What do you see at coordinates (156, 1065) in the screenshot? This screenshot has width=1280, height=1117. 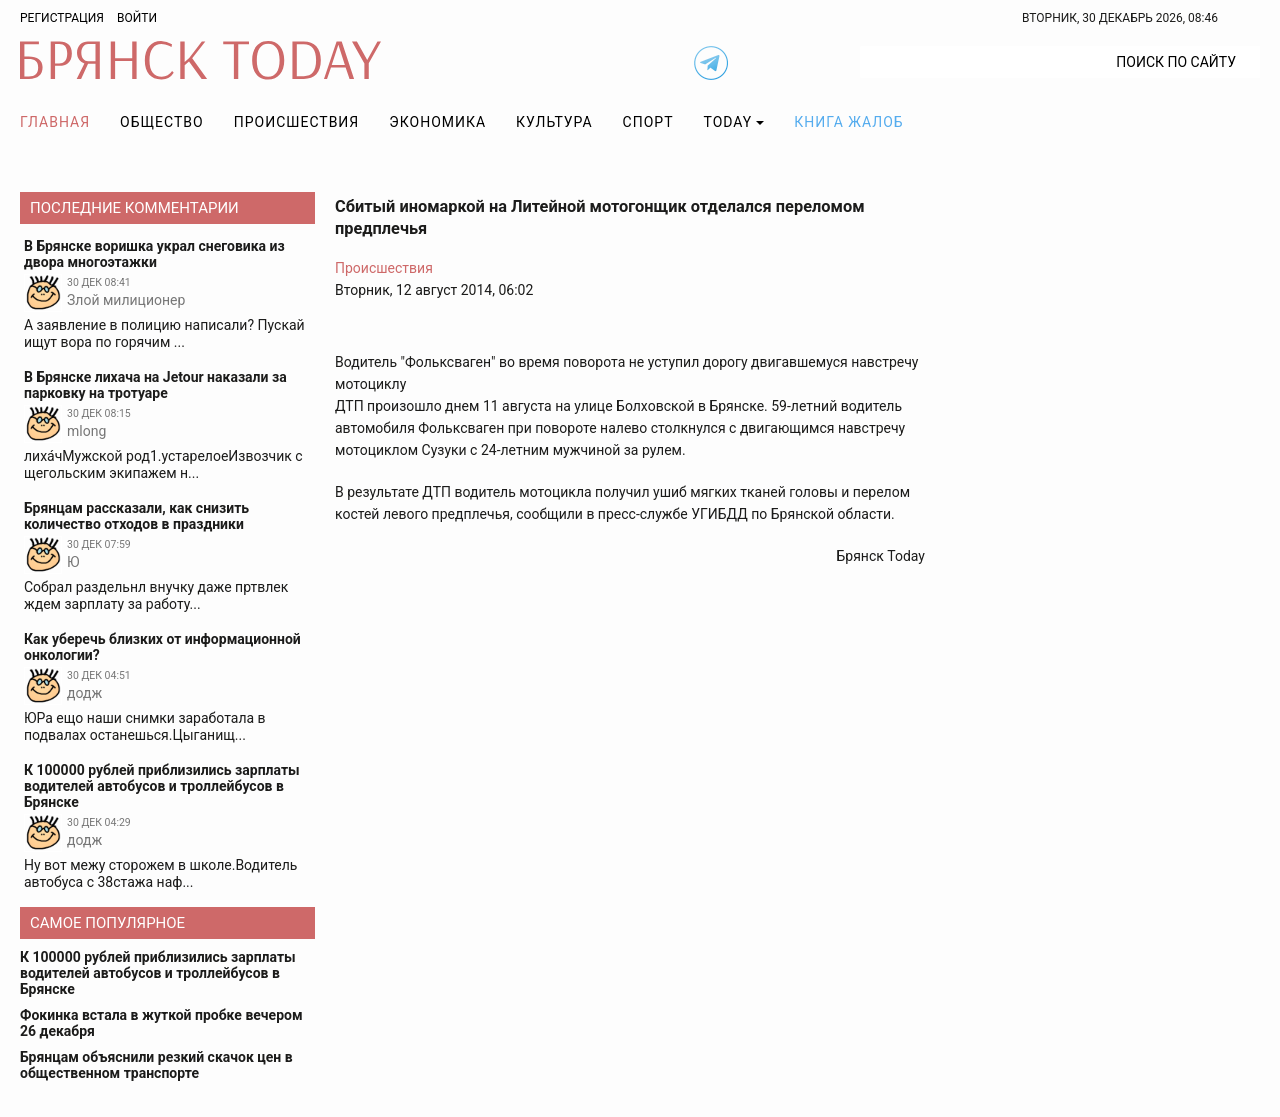 I see `Брянцам объяснили резкий скачок цен в общественном транспорте` at bounding box center [156, 1065].